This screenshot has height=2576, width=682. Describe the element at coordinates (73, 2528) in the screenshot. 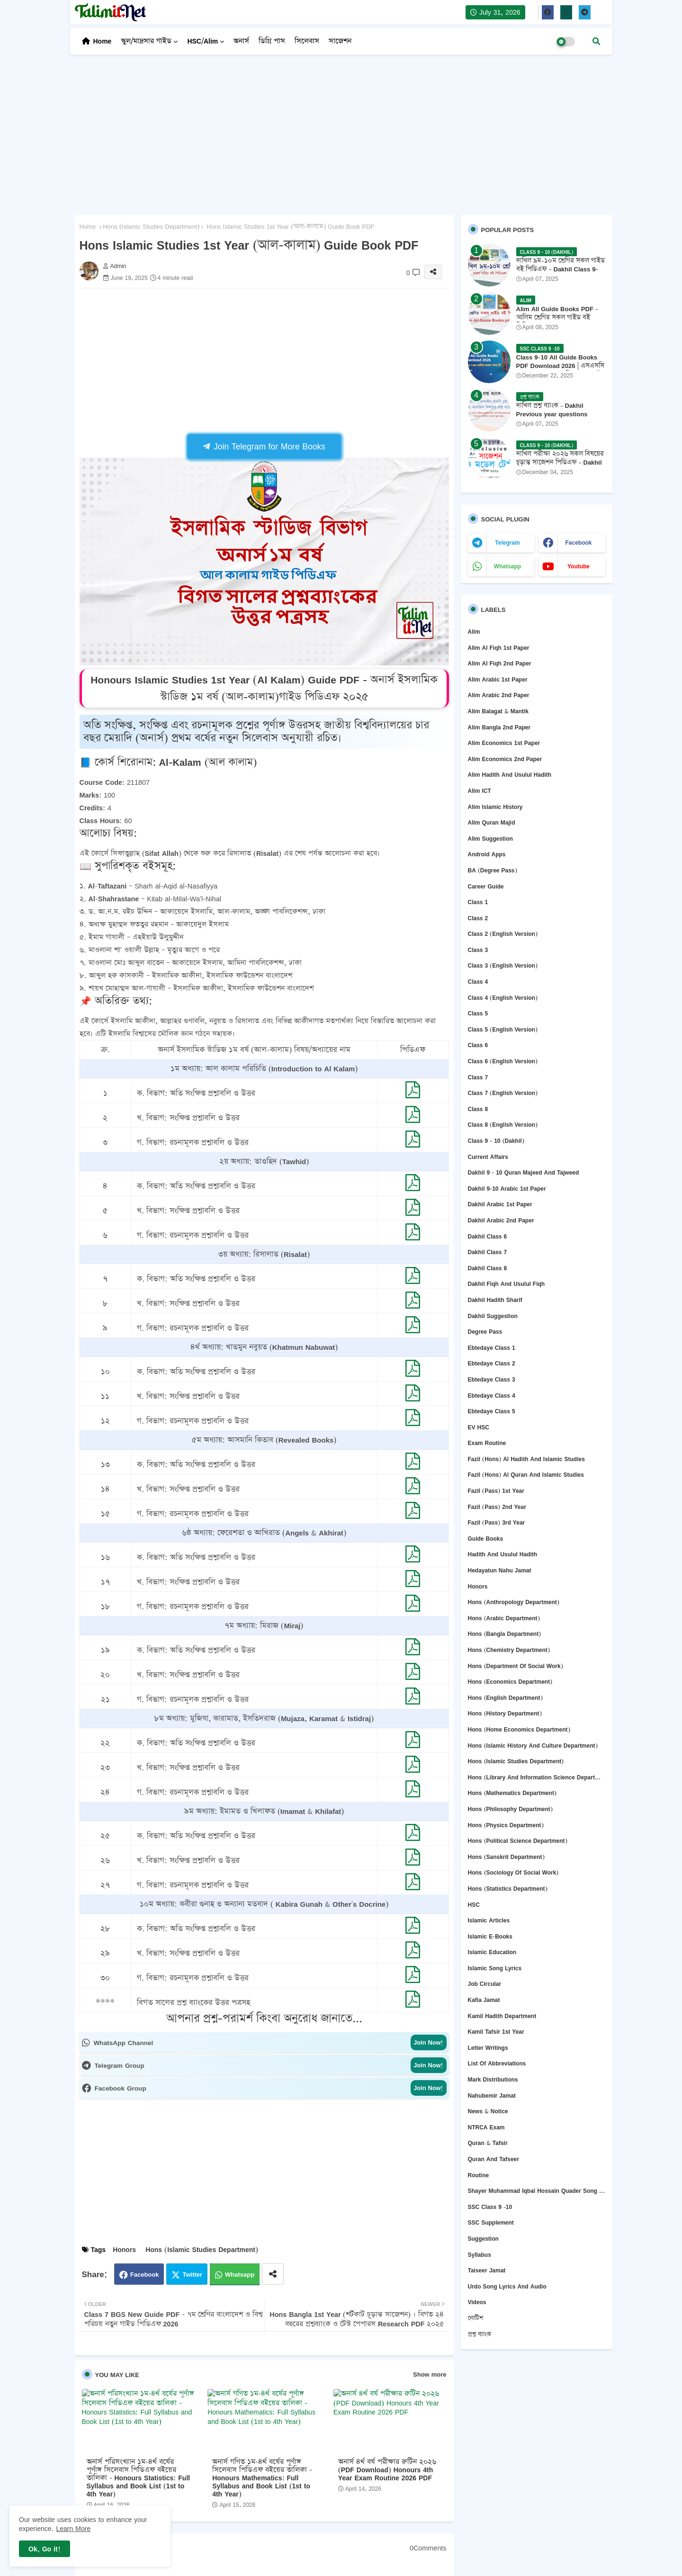

I see `Learn More` at that location.